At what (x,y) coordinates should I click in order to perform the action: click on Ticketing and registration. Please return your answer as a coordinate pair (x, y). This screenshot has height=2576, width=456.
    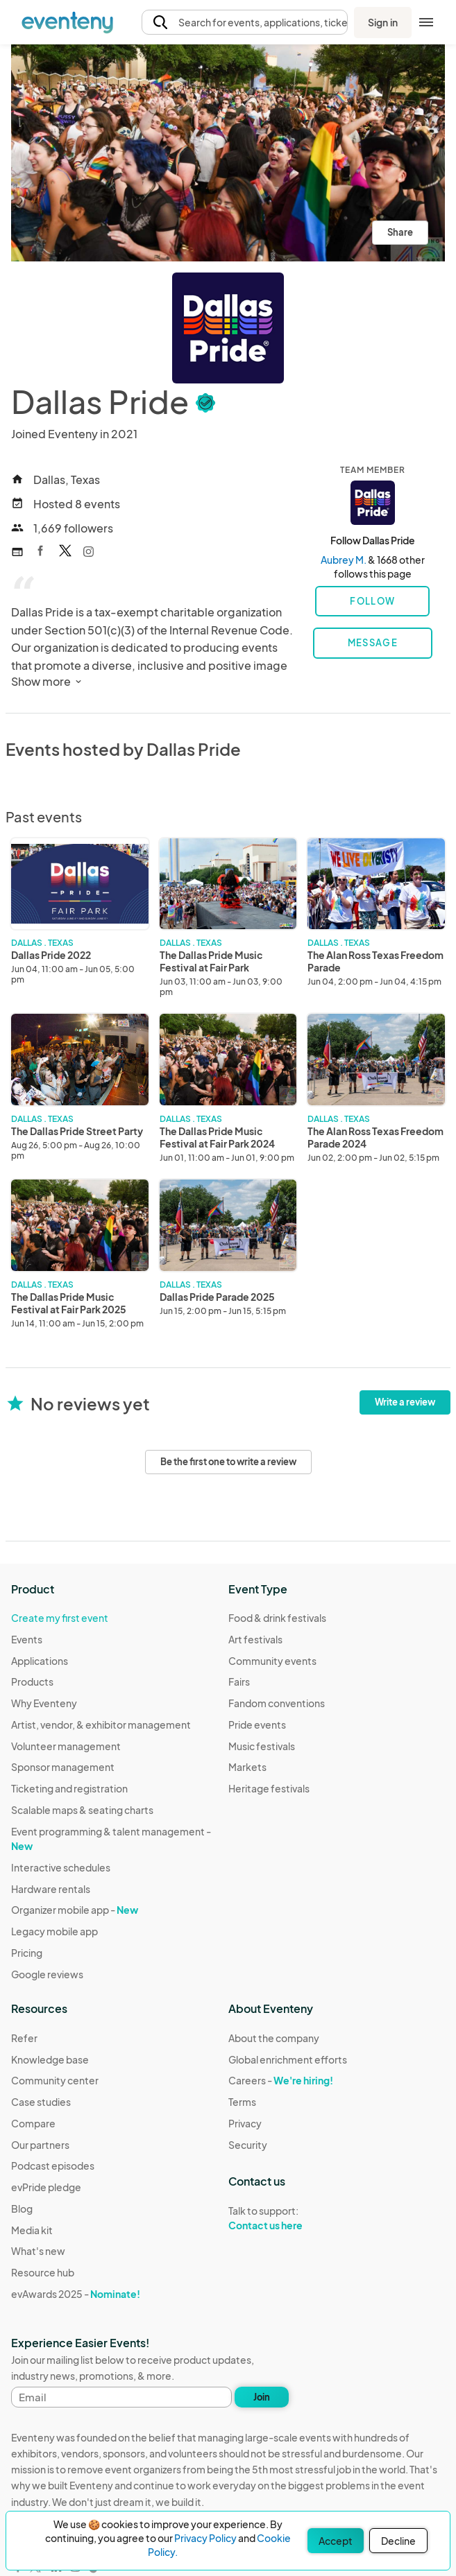
    Looking at the image, I should click on (69, 1788).